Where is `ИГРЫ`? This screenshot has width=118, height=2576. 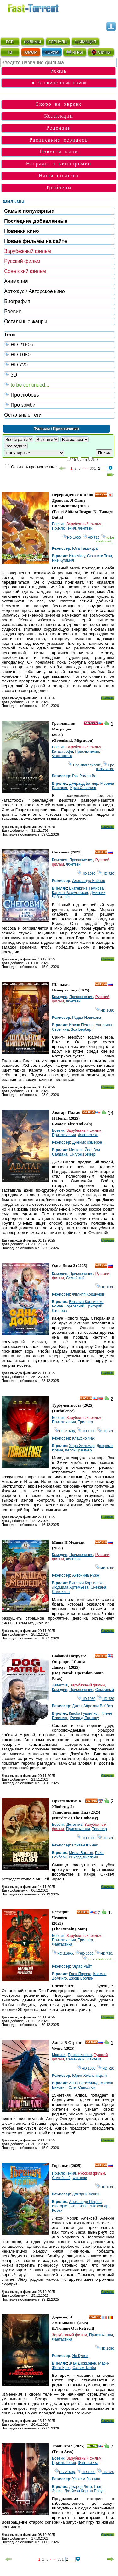 ИГРЫ is located at coordinates (74, 52).